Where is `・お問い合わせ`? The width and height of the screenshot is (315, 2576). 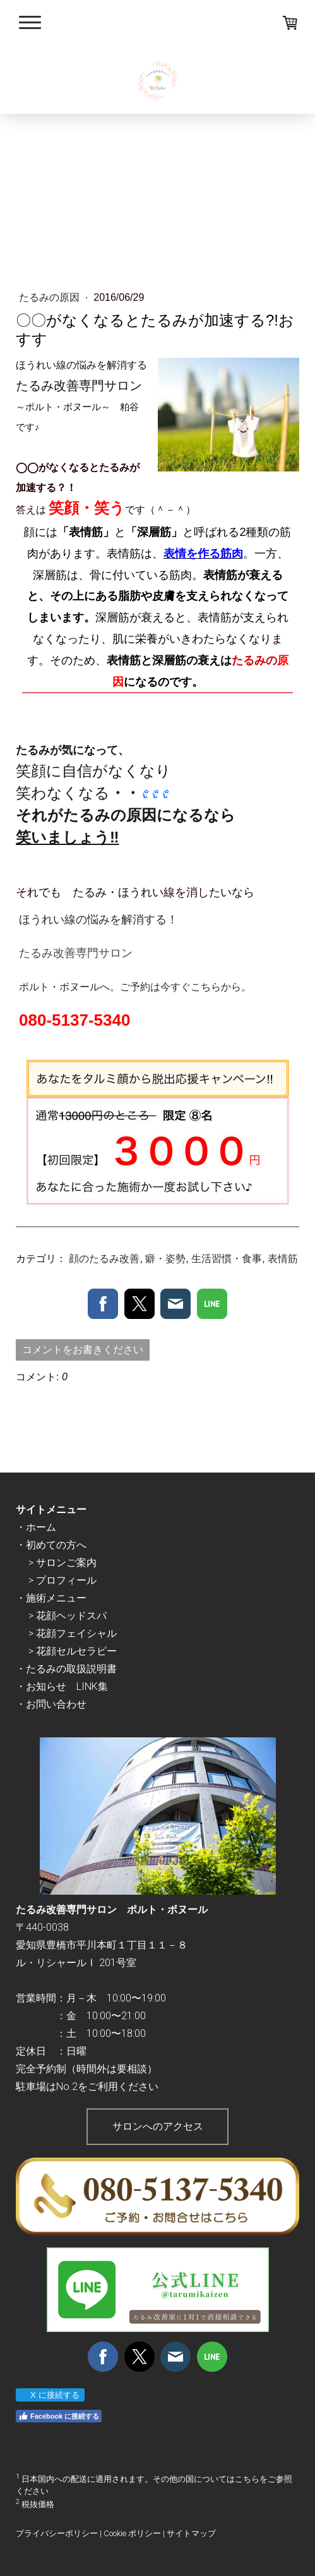
・お問い合わせ is located at coordinates (51, 1704).